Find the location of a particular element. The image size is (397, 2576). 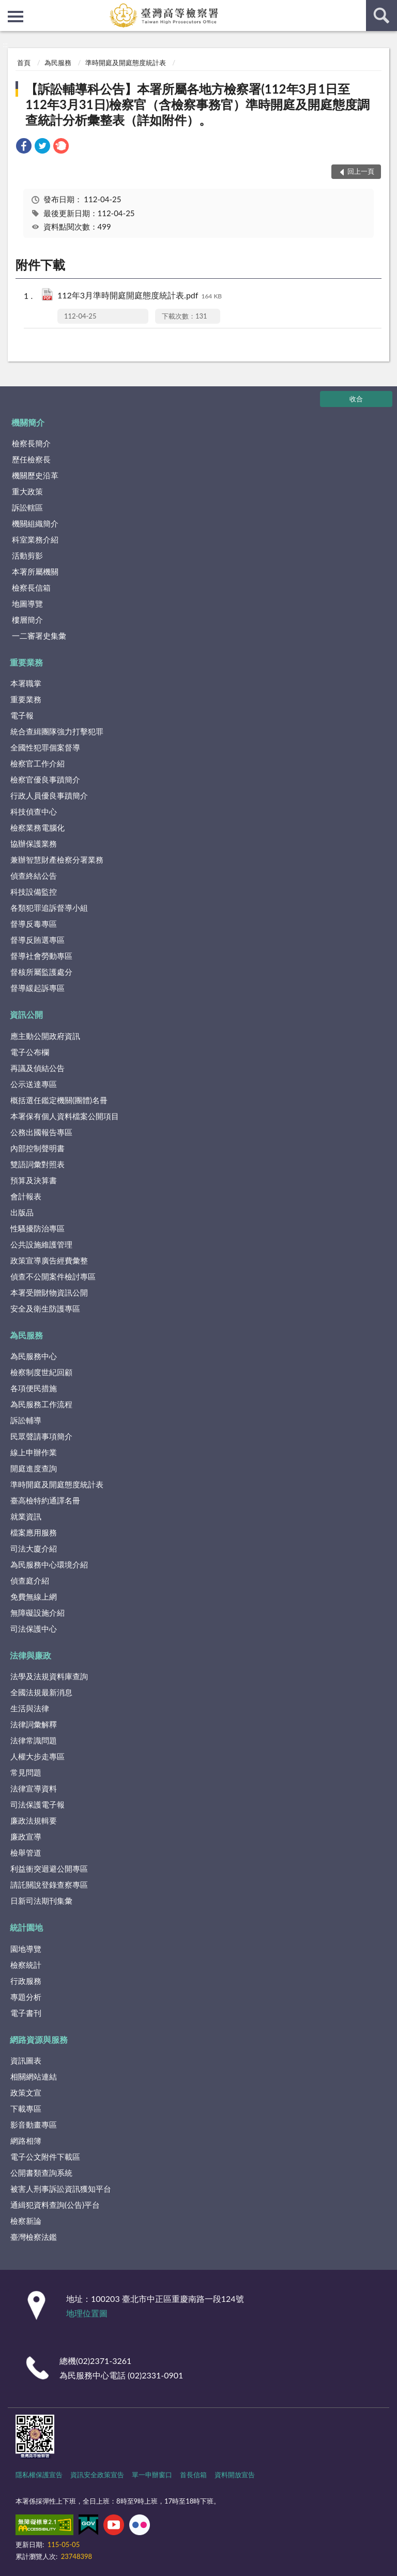

資訊公開 is located at coordinates (26, 1014).